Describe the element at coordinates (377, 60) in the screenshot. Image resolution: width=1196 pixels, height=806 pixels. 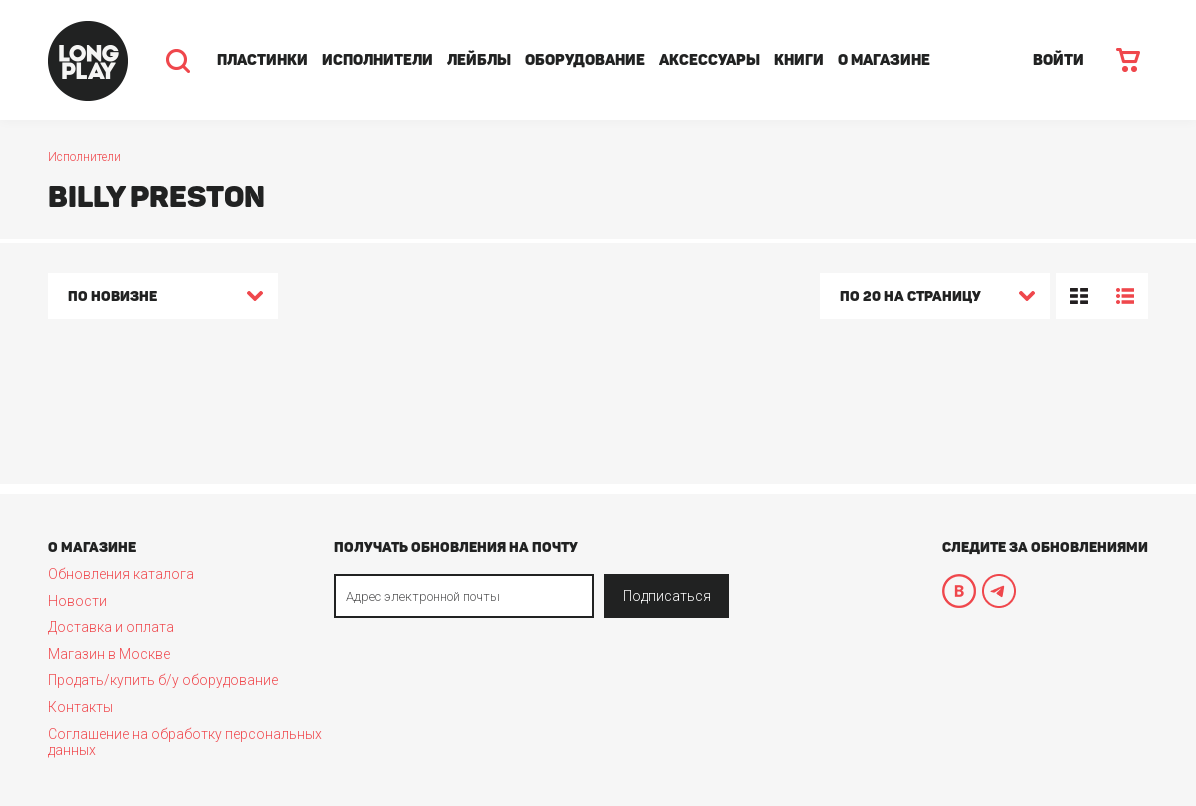
I see `Исполнители` at that location.